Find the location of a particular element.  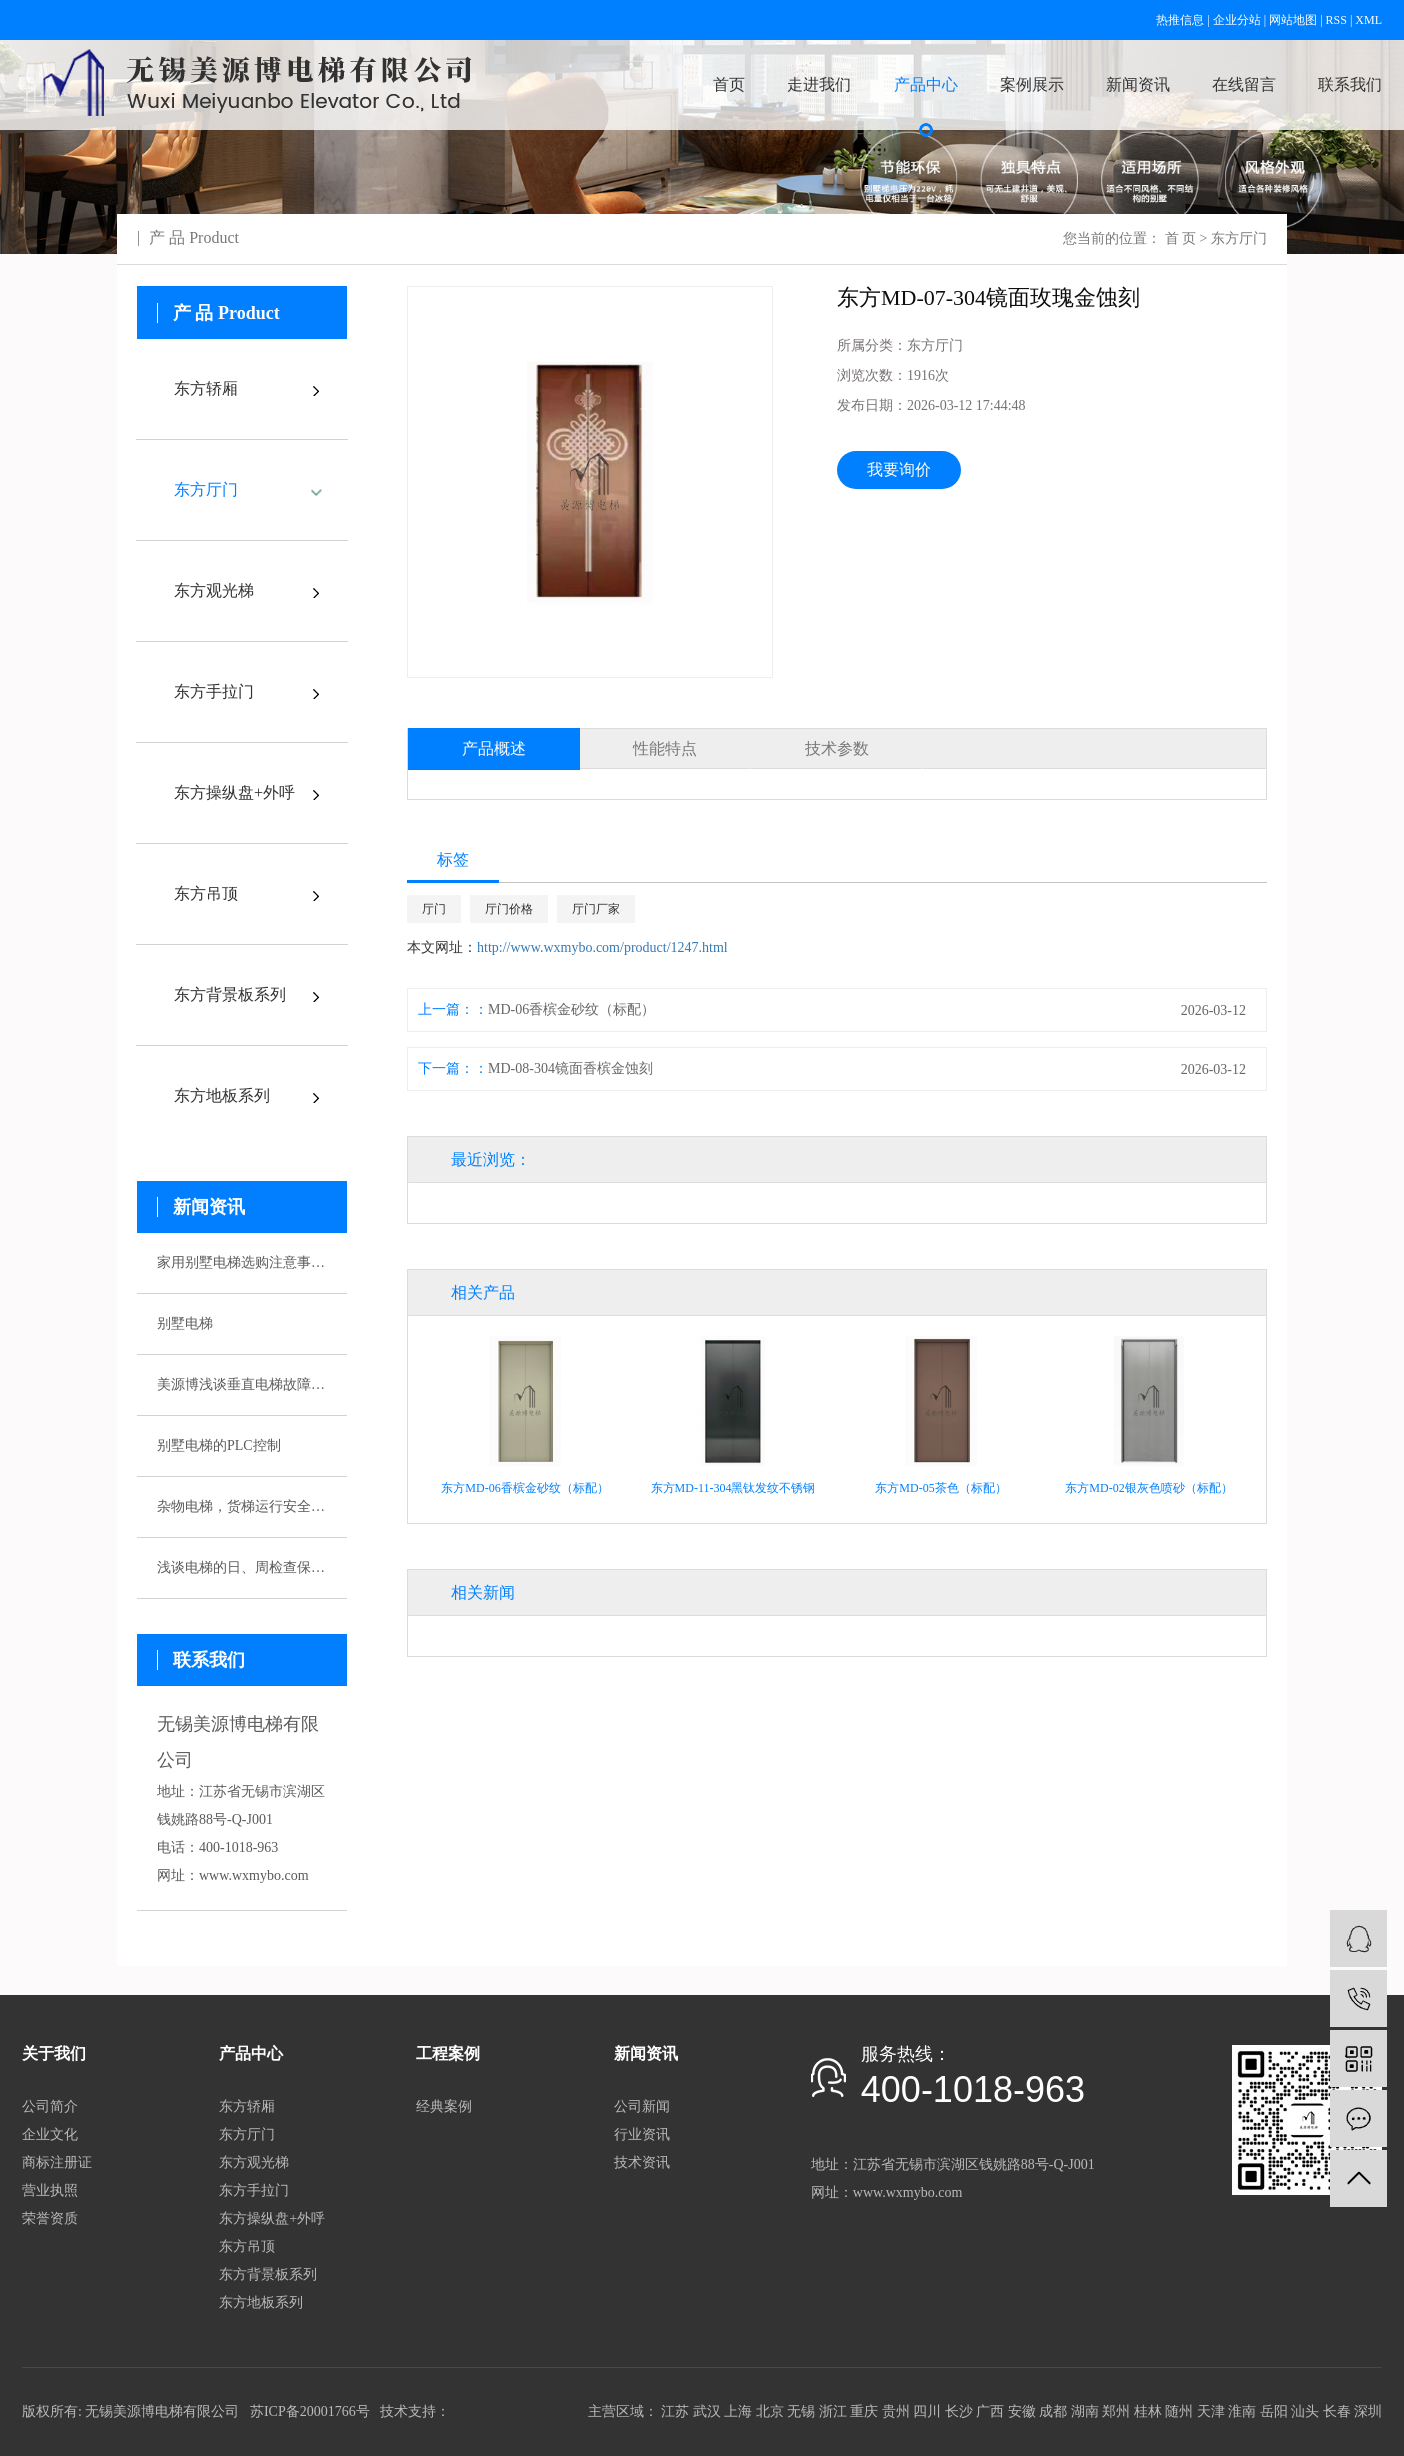

随州 is located at coordinates (1179, 2411).